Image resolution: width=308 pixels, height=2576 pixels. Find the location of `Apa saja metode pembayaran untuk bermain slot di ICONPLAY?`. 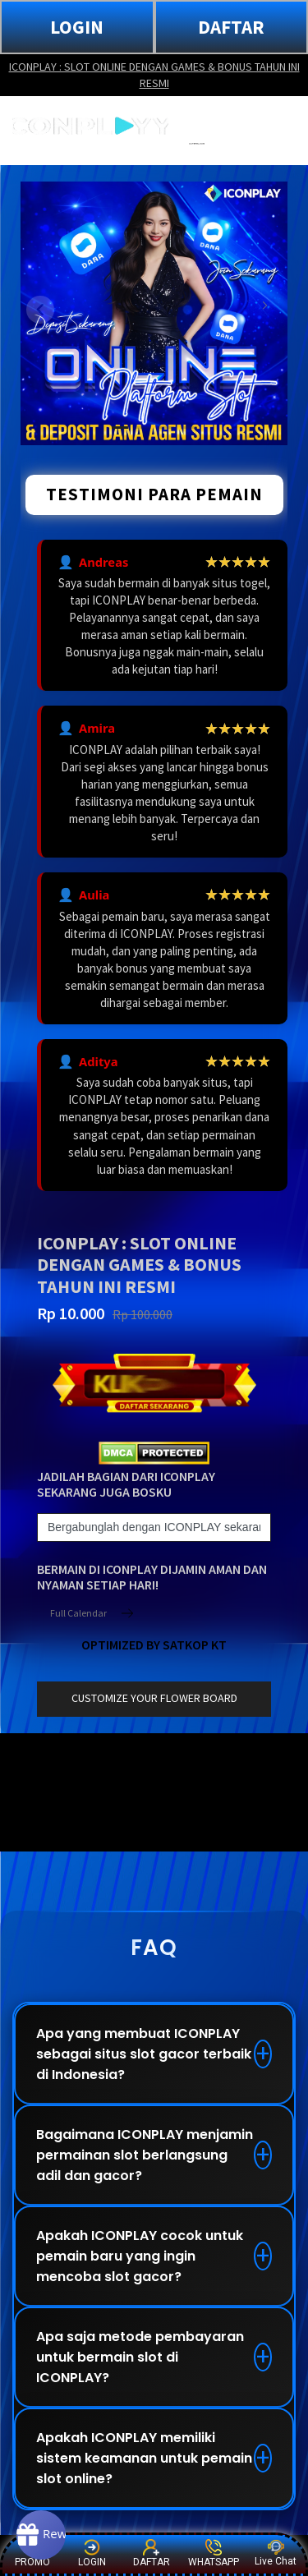

Apa saja metode pembayaran untuk bermain slot di ICONPLAY? is located at coordinates (140, 2357).